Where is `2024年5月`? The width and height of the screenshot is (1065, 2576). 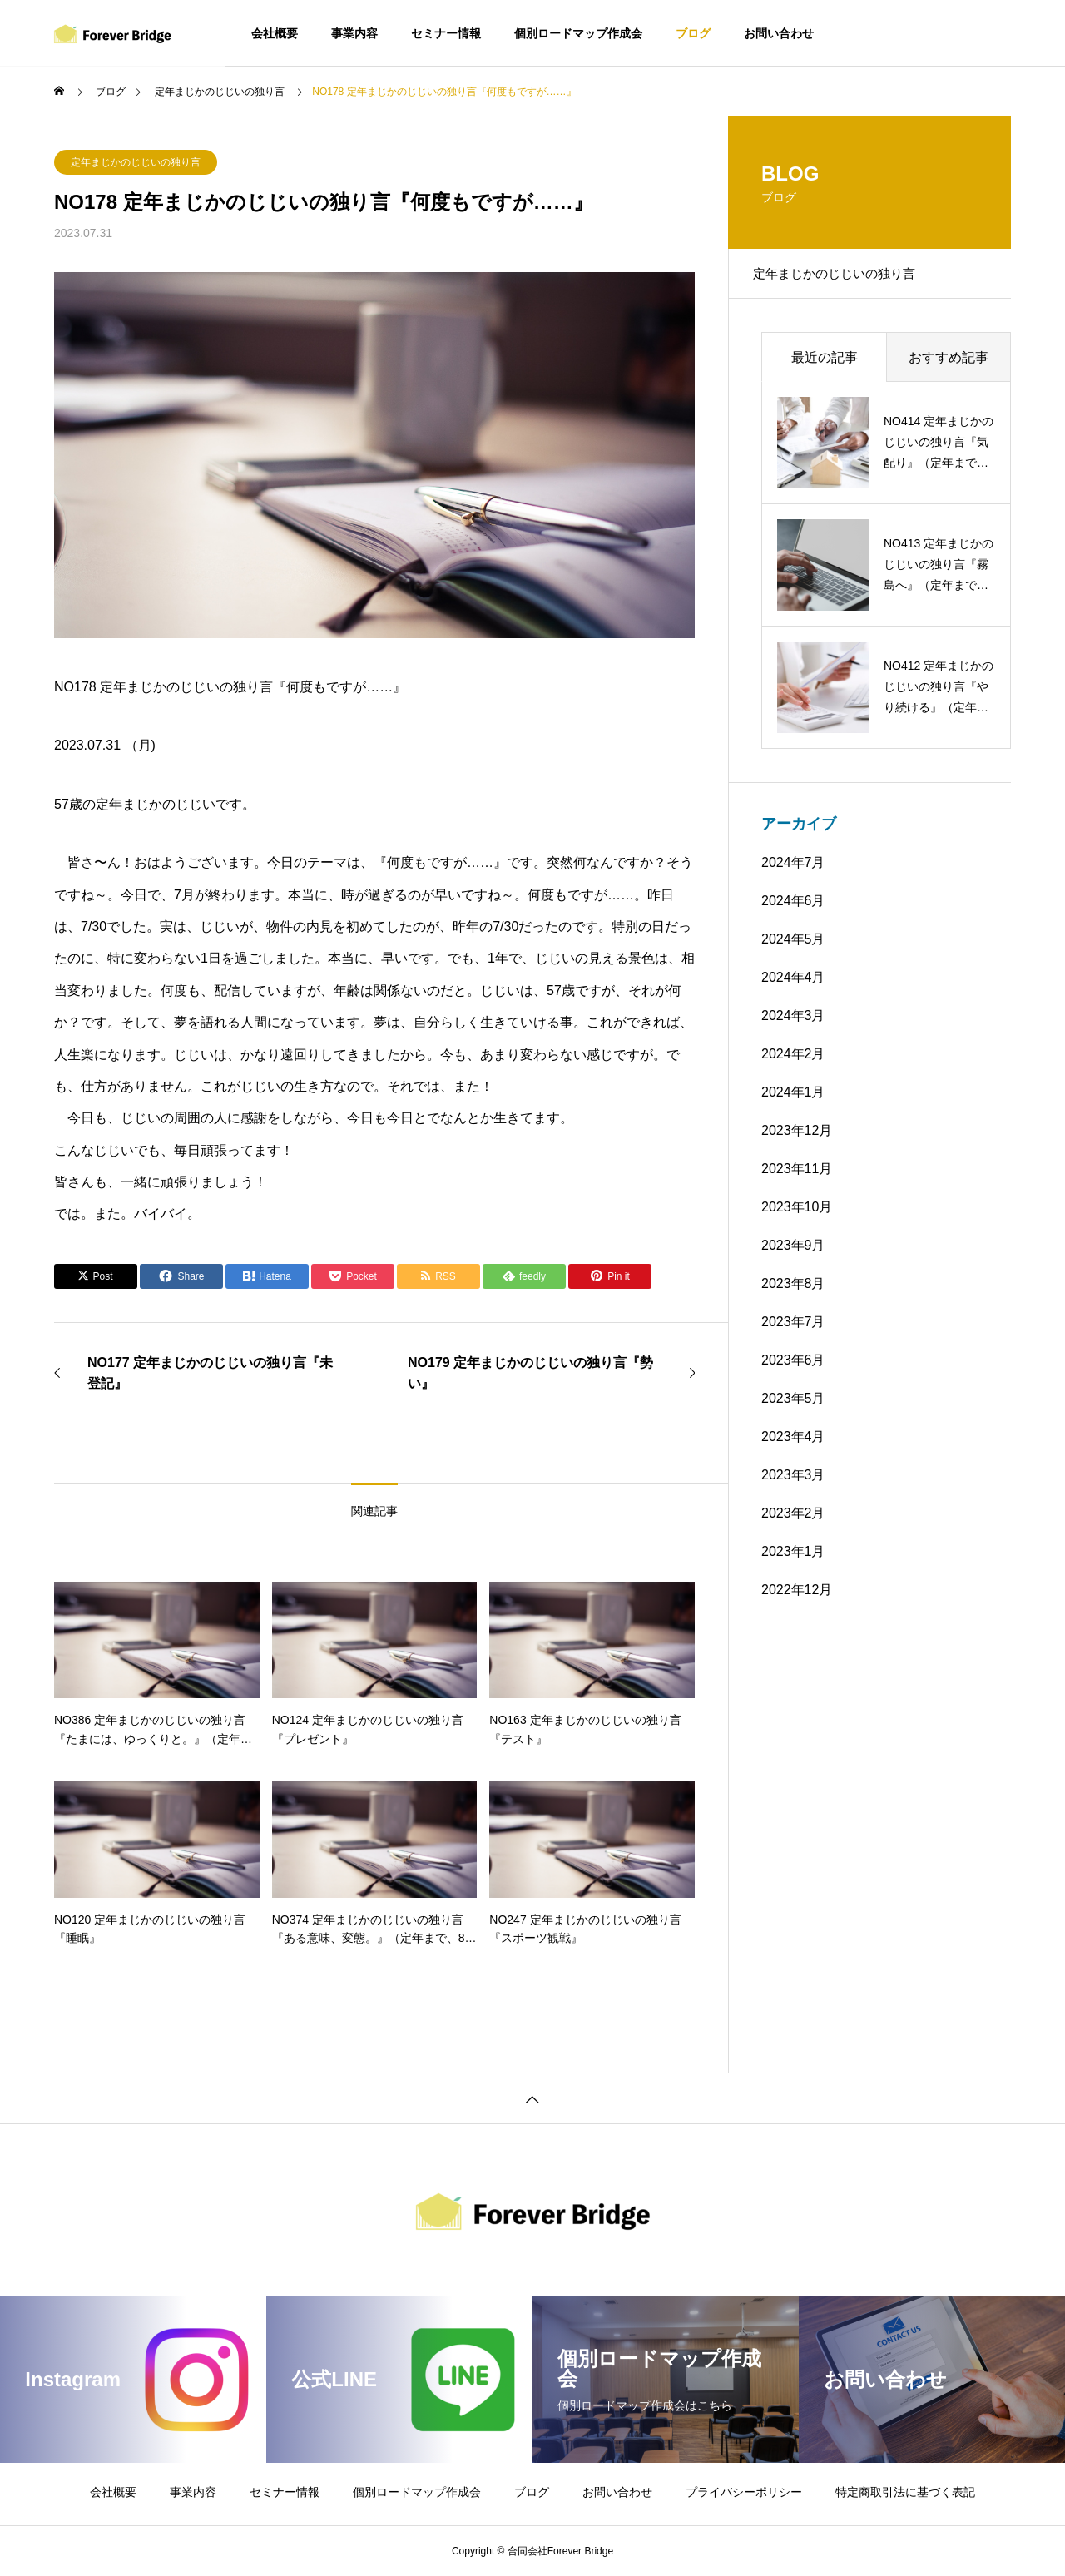
2024年5月 is located at coordinates (793, 947).